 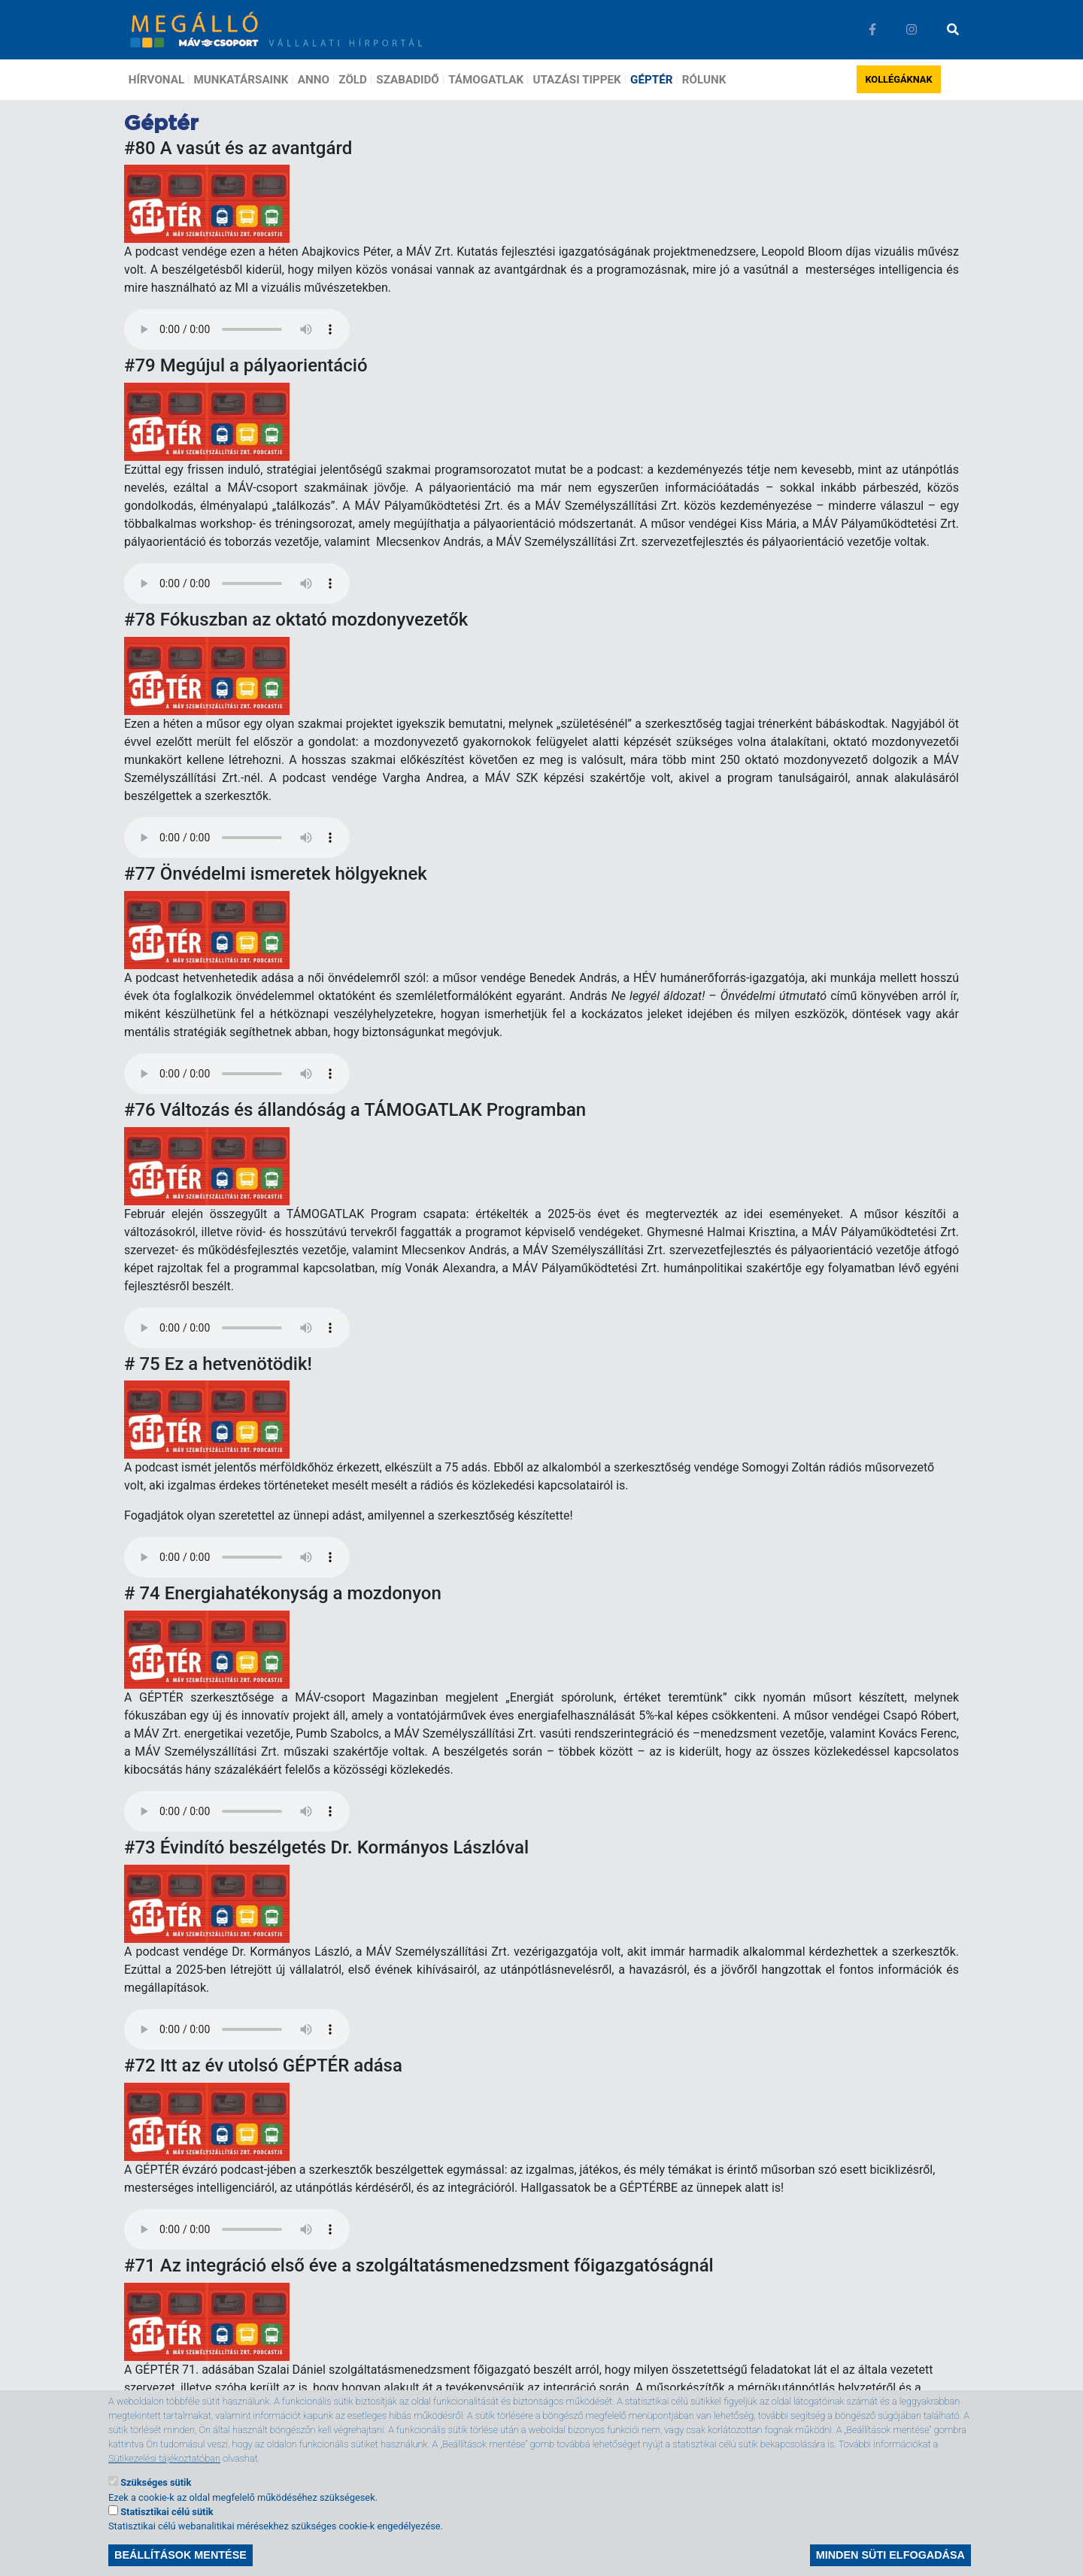 I want to click on Támogatlak, so click(x=485, y=79).